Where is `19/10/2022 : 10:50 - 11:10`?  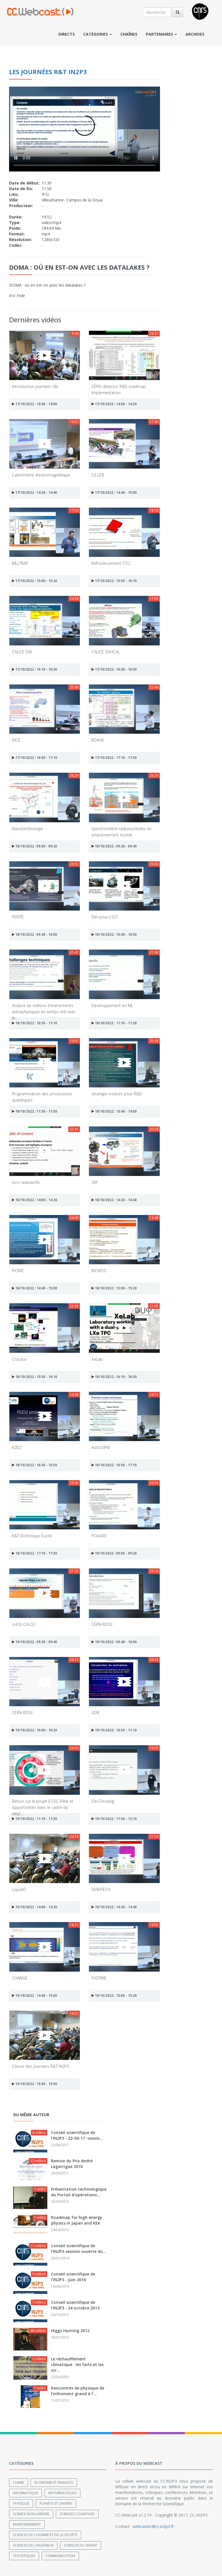
19/10/2022 : 10:50 - 11:10 is located at coordinates (114, 1730).